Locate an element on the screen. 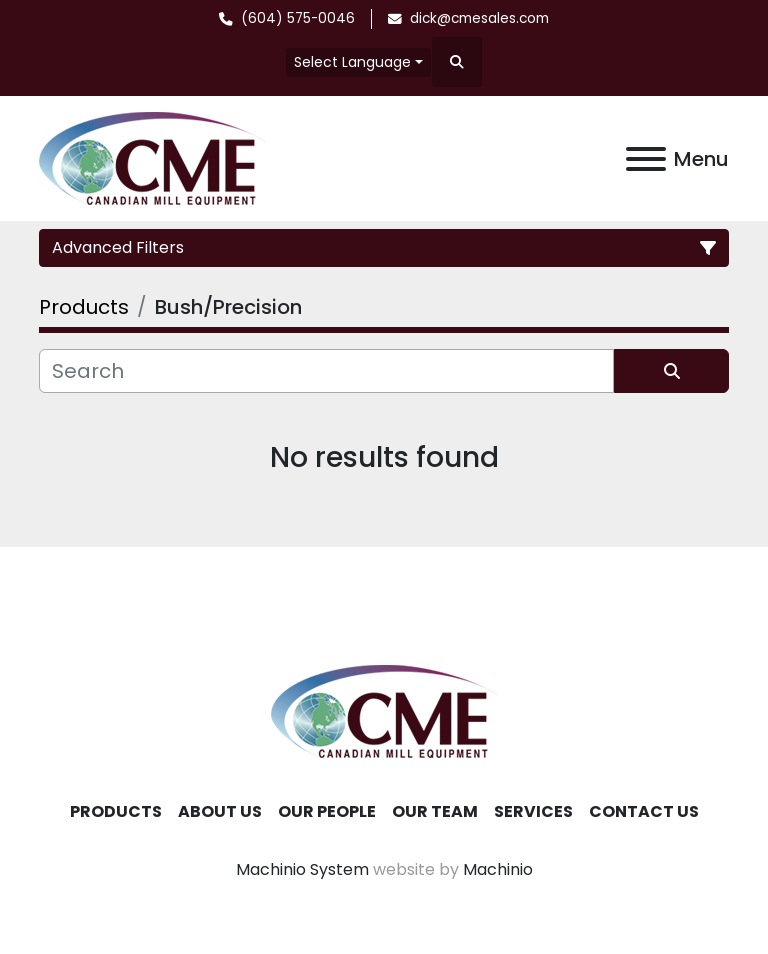 This screenshot has height=954, width=768. (604) 575-0046 is located at coordinates (298, 18).